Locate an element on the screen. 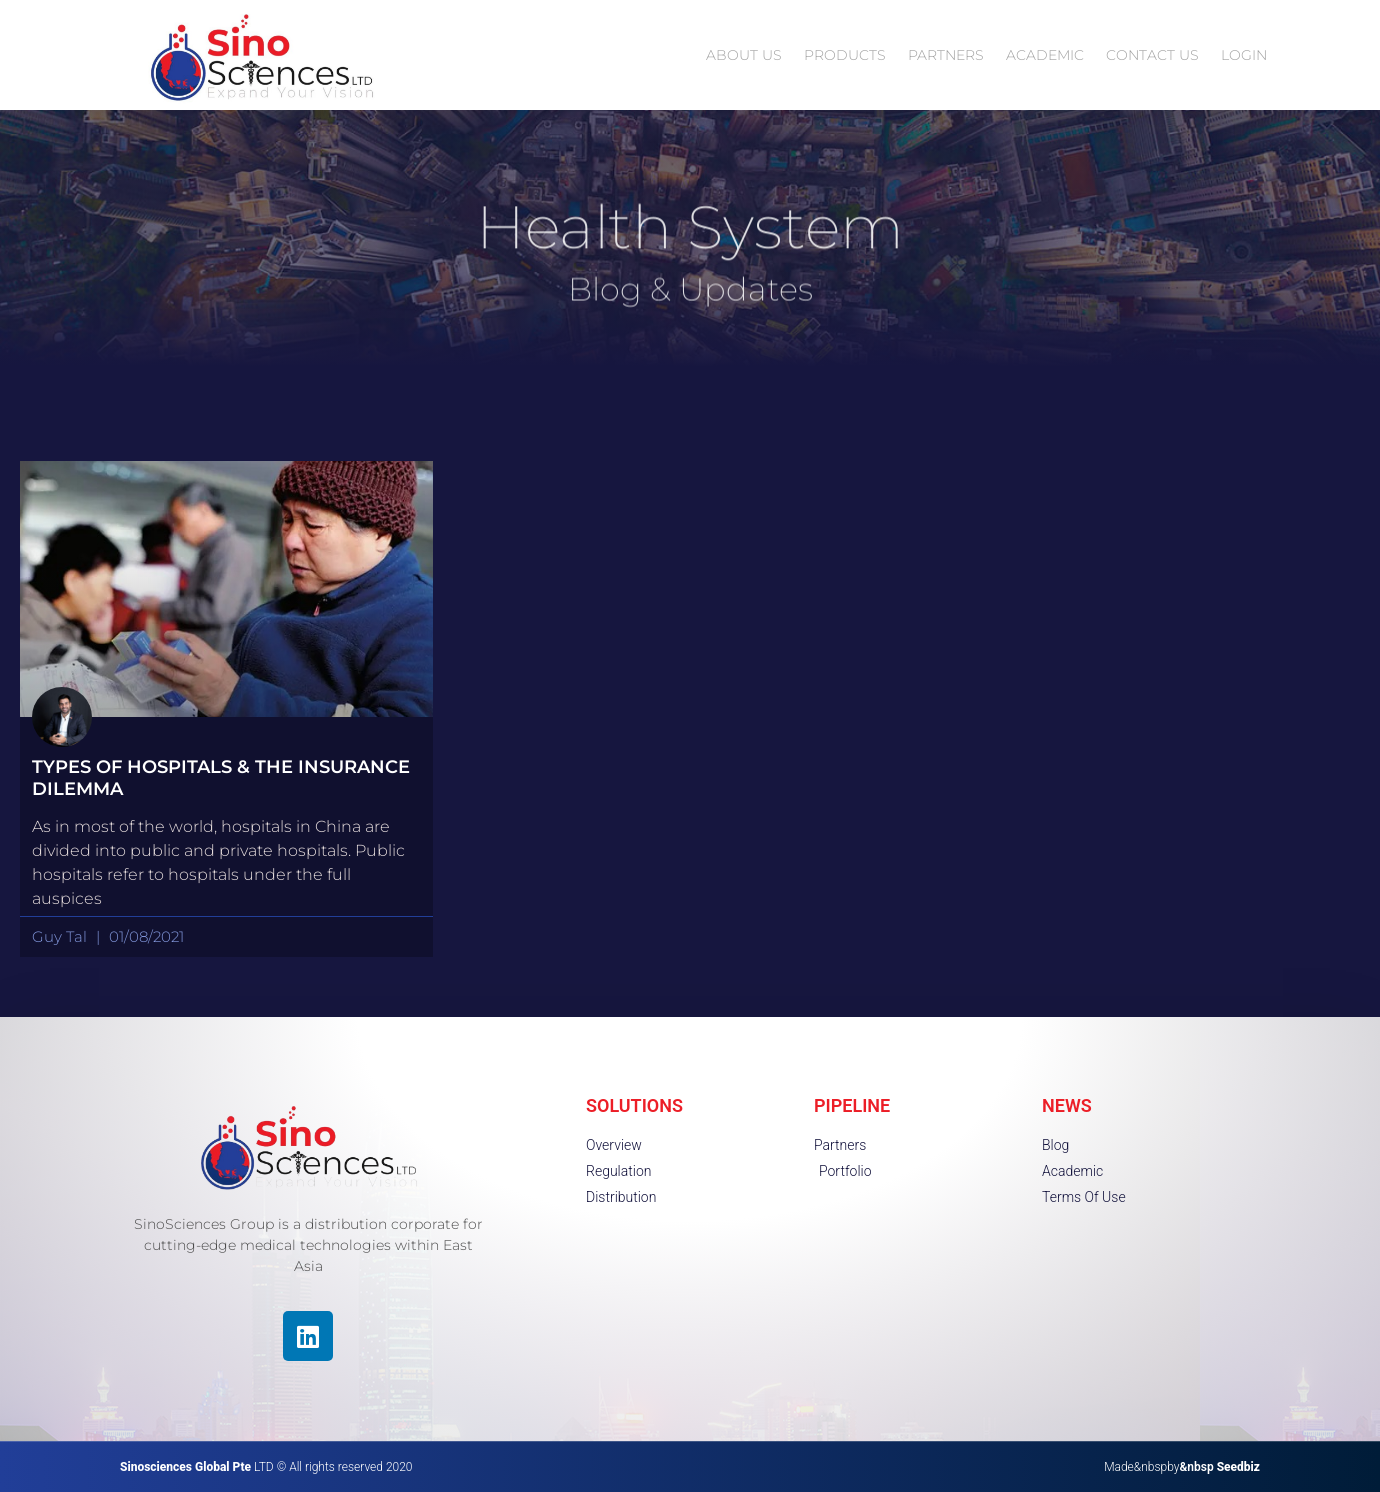 The width and height of the screenshot is (1380, 1492). PARTNERS is located at coordinates (946, 55).